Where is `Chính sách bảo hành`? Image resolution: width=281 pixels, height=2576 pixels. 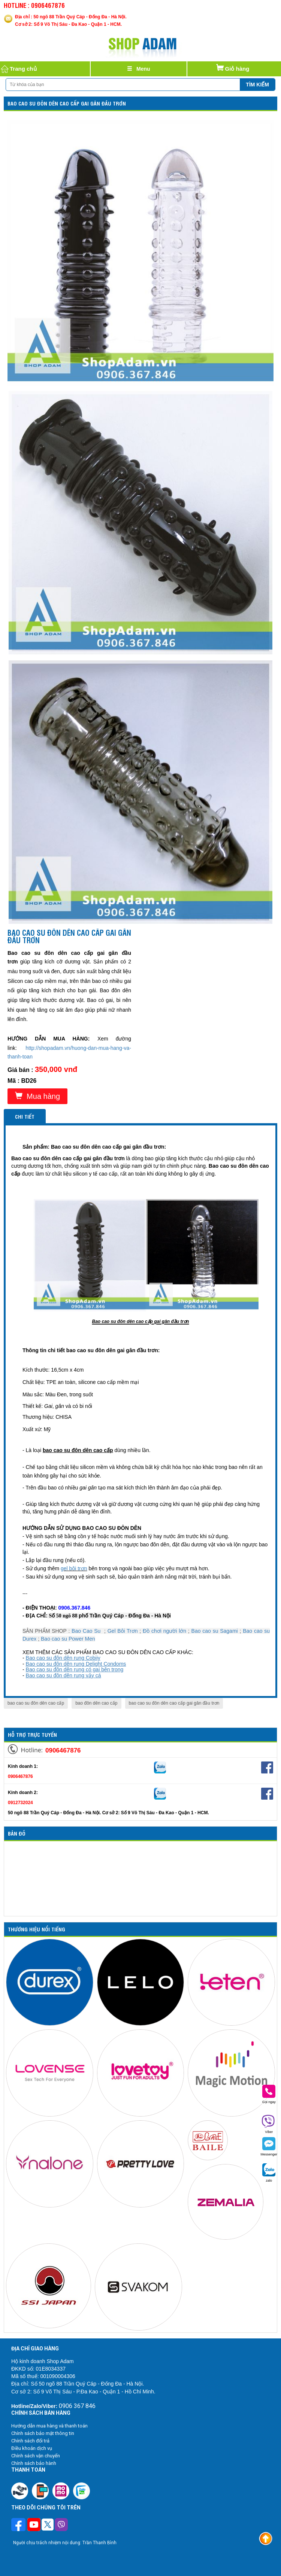 Chính sách bảo hành is located at coordinates (33, 2463).